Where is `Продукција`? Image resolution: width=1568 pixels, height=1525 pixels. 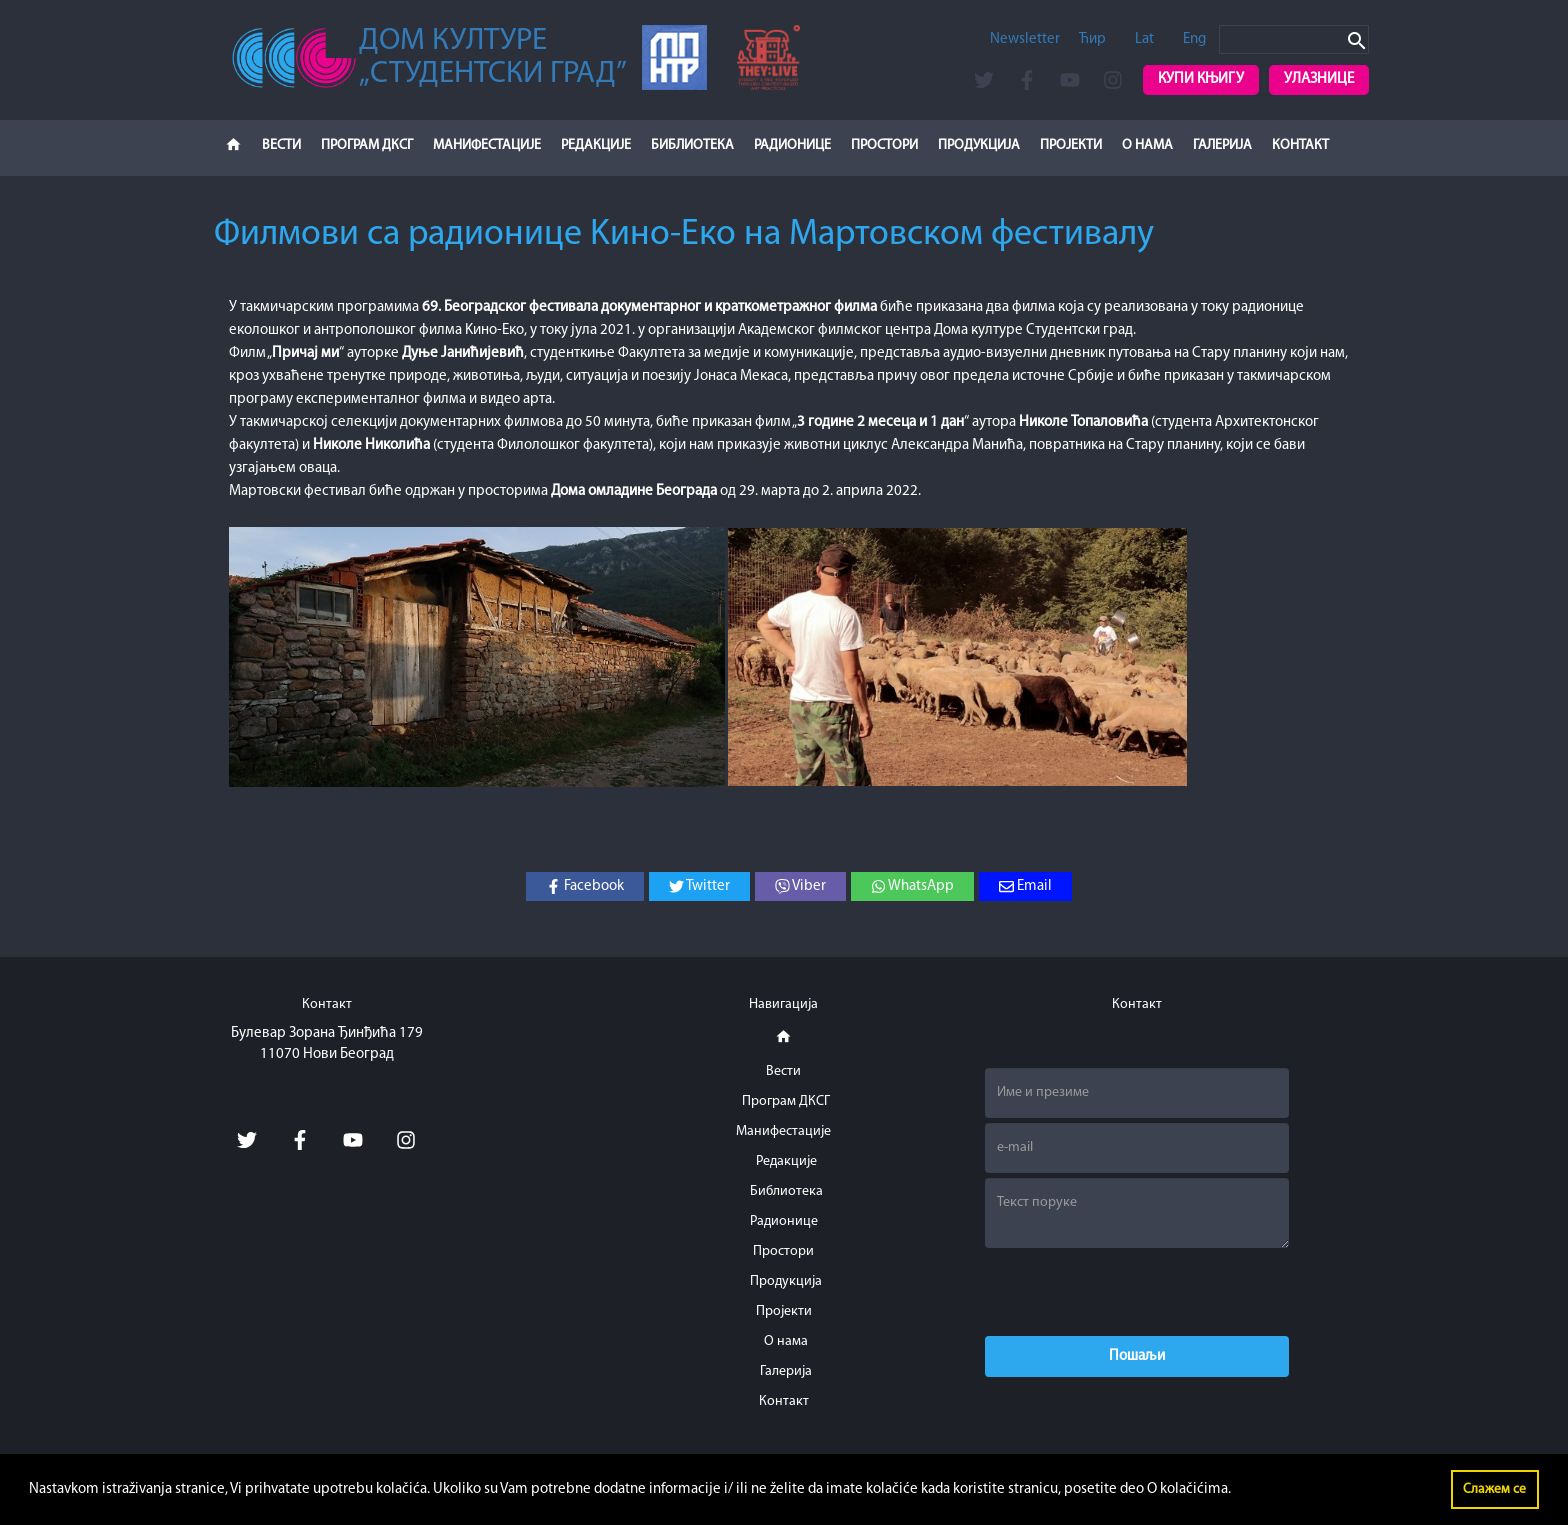 Продукција is located at coordinates (979, 145).